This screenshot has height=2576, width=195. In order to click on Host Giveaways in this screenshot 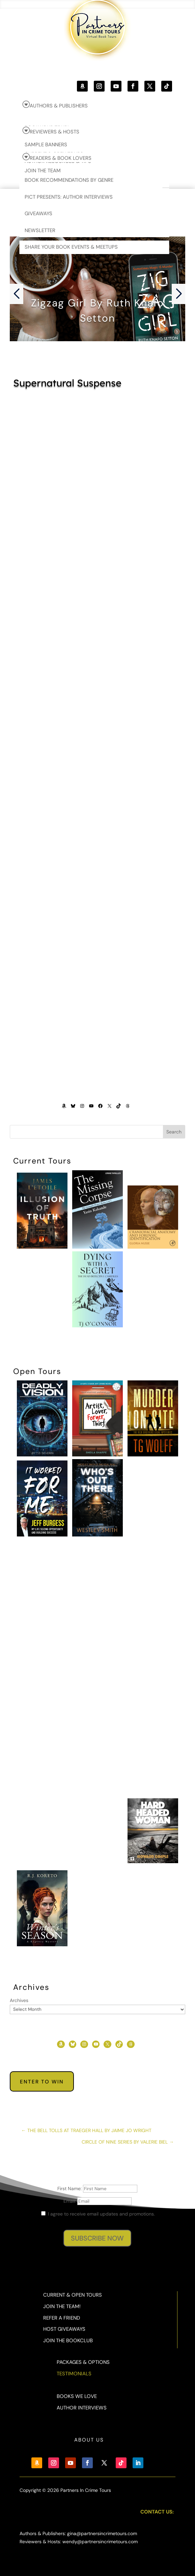, I will do `click(64, 2329)`.